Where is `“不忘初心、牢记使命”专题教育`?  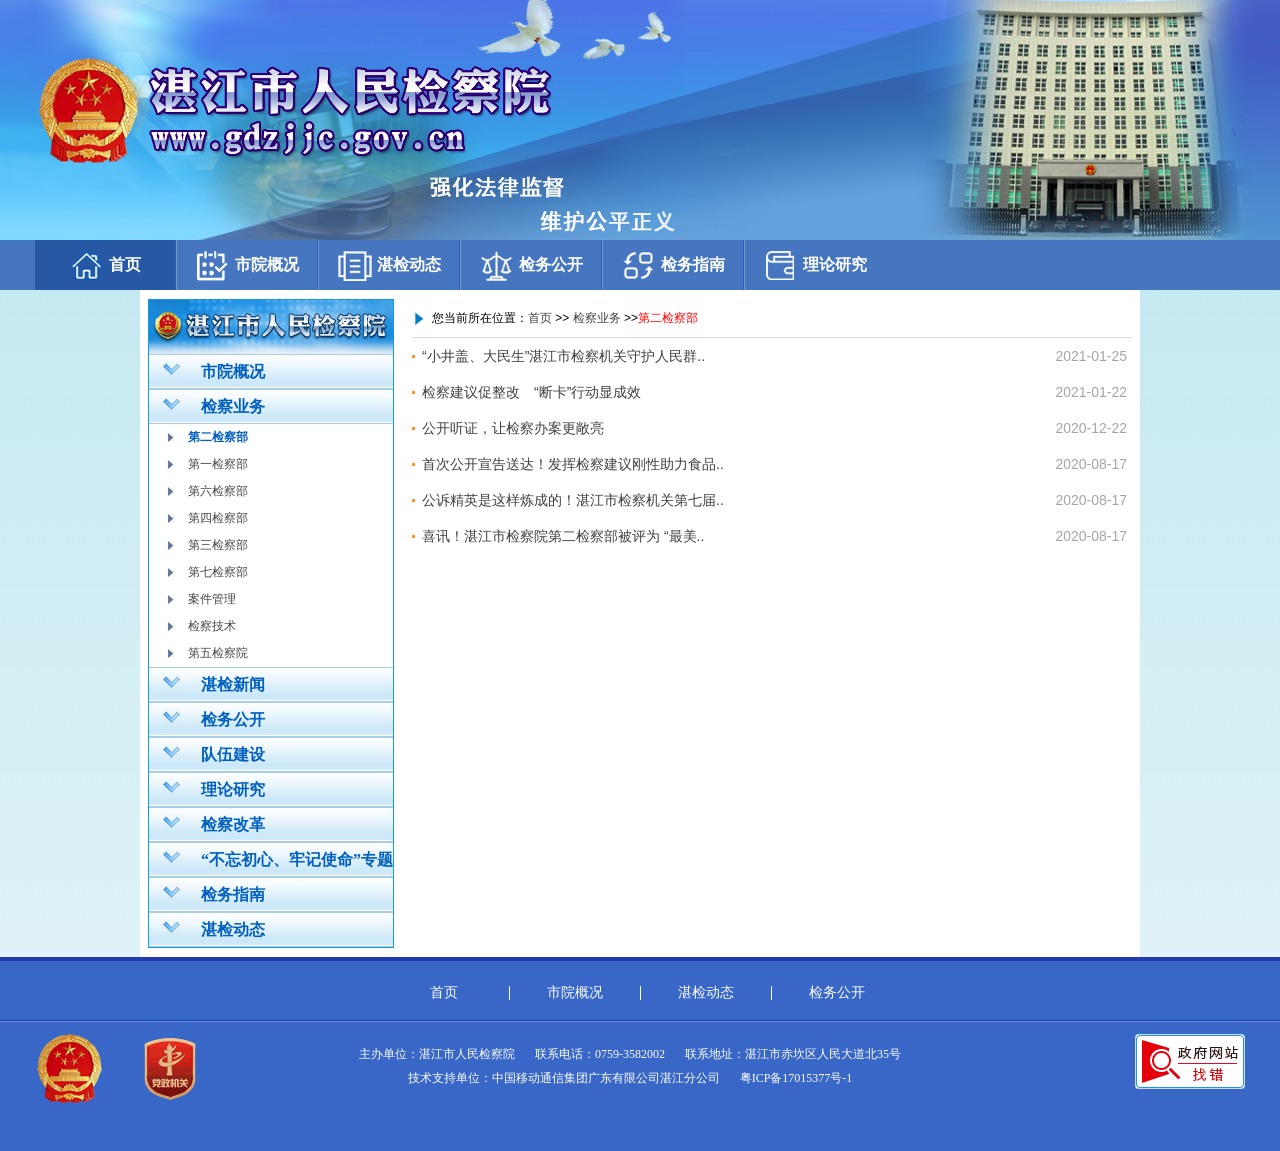 “不忘初心、牢记使命”专题教育 is located at coordinates (271, 862).